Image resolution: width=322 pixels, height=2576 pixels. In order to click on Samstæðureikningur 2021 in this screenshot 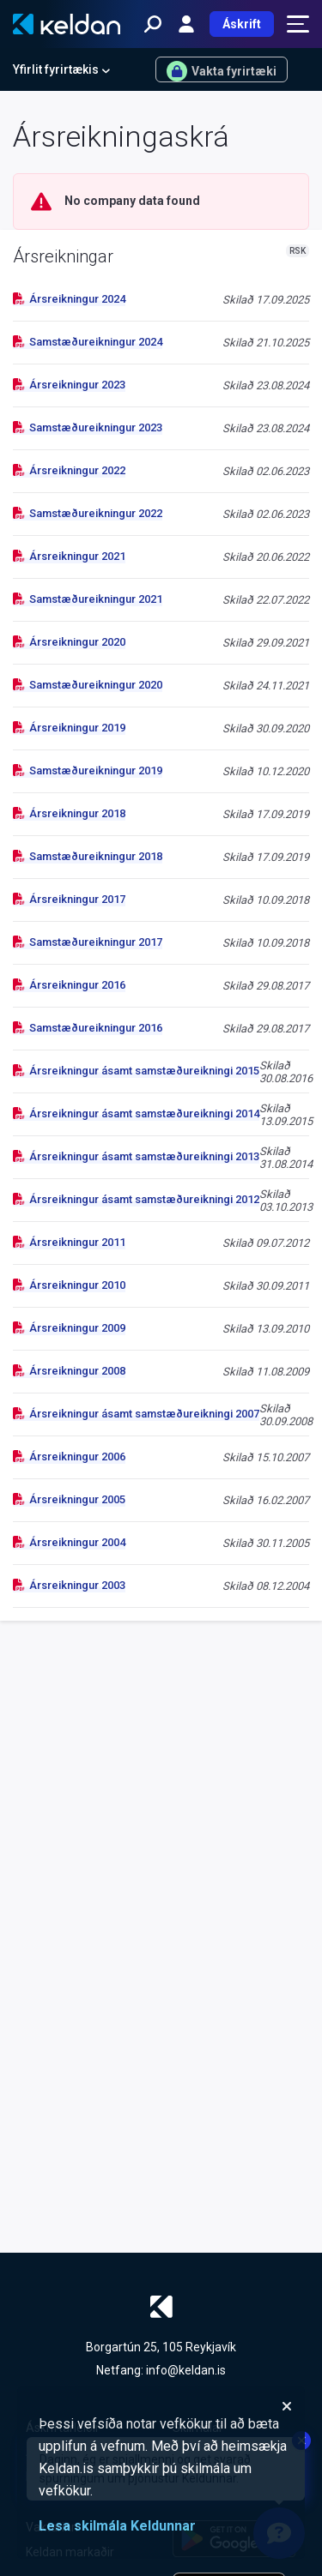, I will do `click(87, 599)`.